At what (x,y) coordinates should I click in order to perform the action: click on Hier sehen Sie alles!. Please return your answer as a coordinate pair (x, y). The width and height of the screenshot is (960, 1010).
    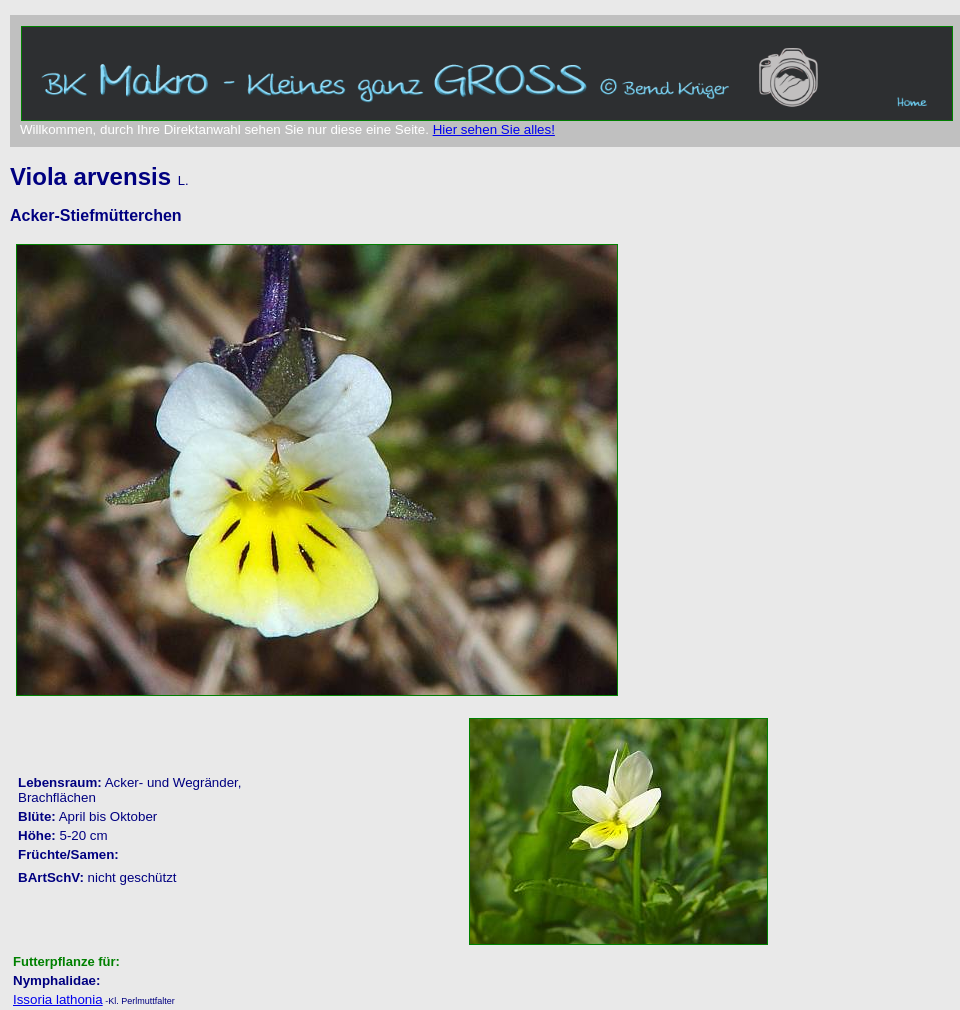
    Looking at the image, I should click on (494, 129).